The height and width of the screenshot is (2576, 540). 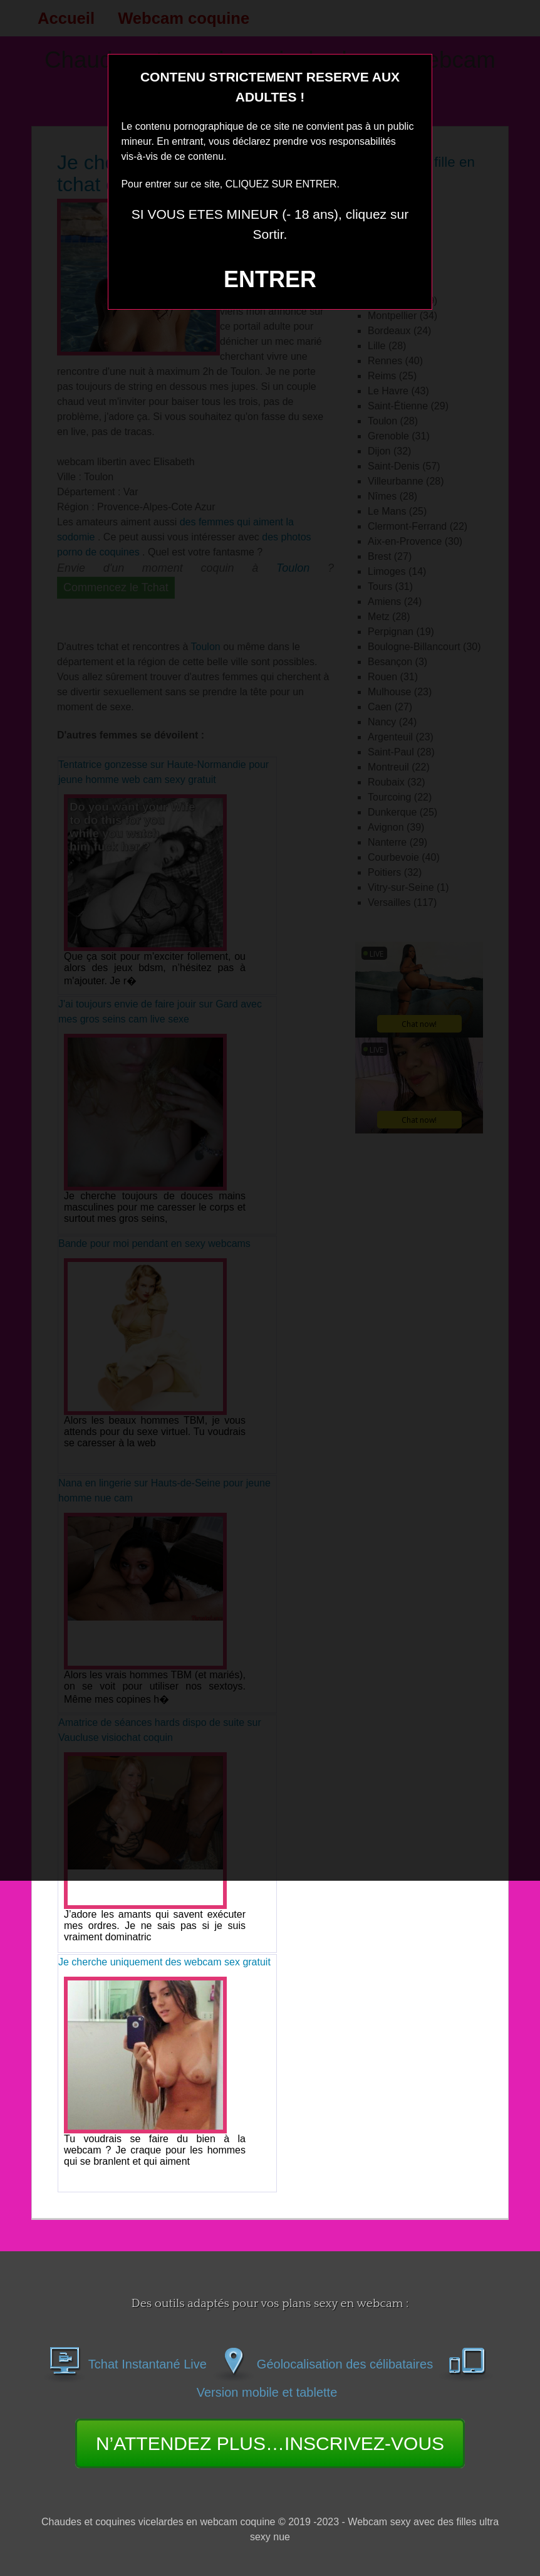 What do you see at coordinates (270, 2443) in the screenshot?
I see `N’ATTENDEZ PLUS…INSCRIVEZ-VOUS` at bounding box center [270, 2443].